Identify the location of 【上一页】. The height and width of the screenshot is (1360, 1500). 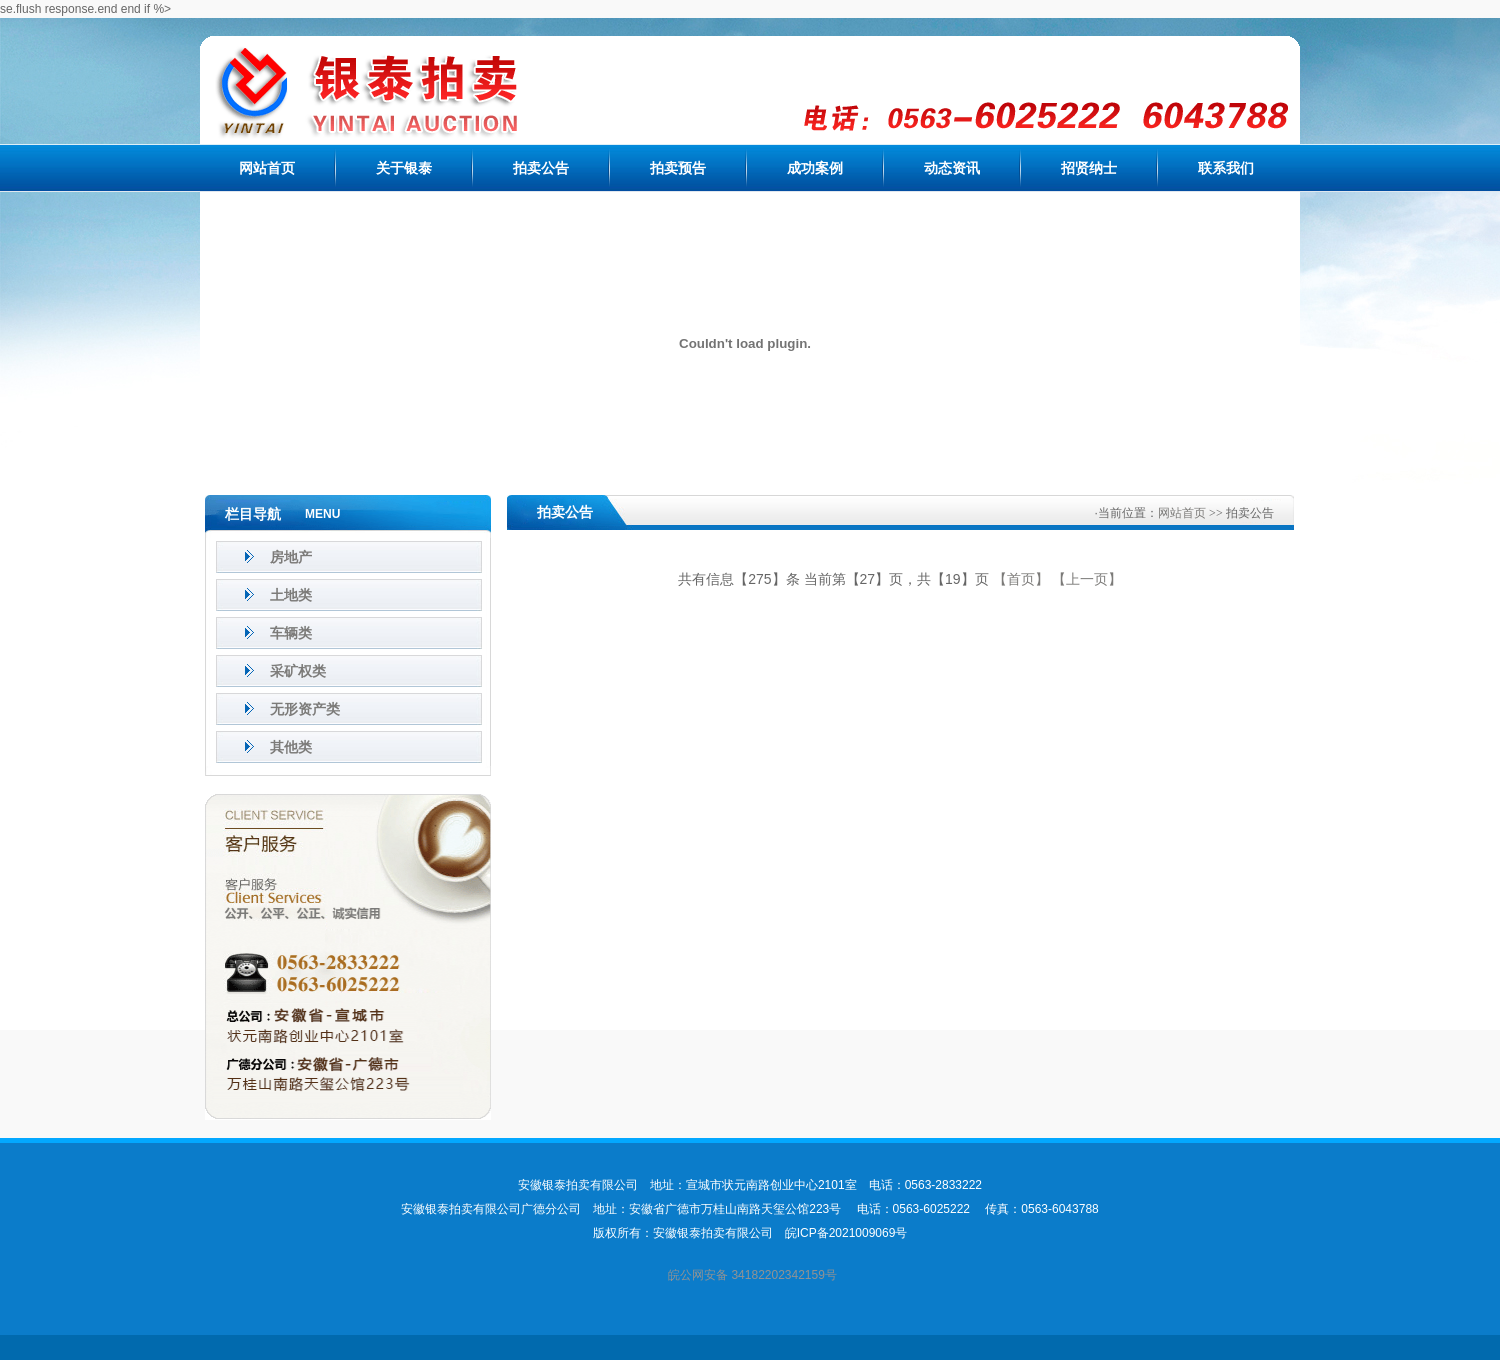
(1087, 579).